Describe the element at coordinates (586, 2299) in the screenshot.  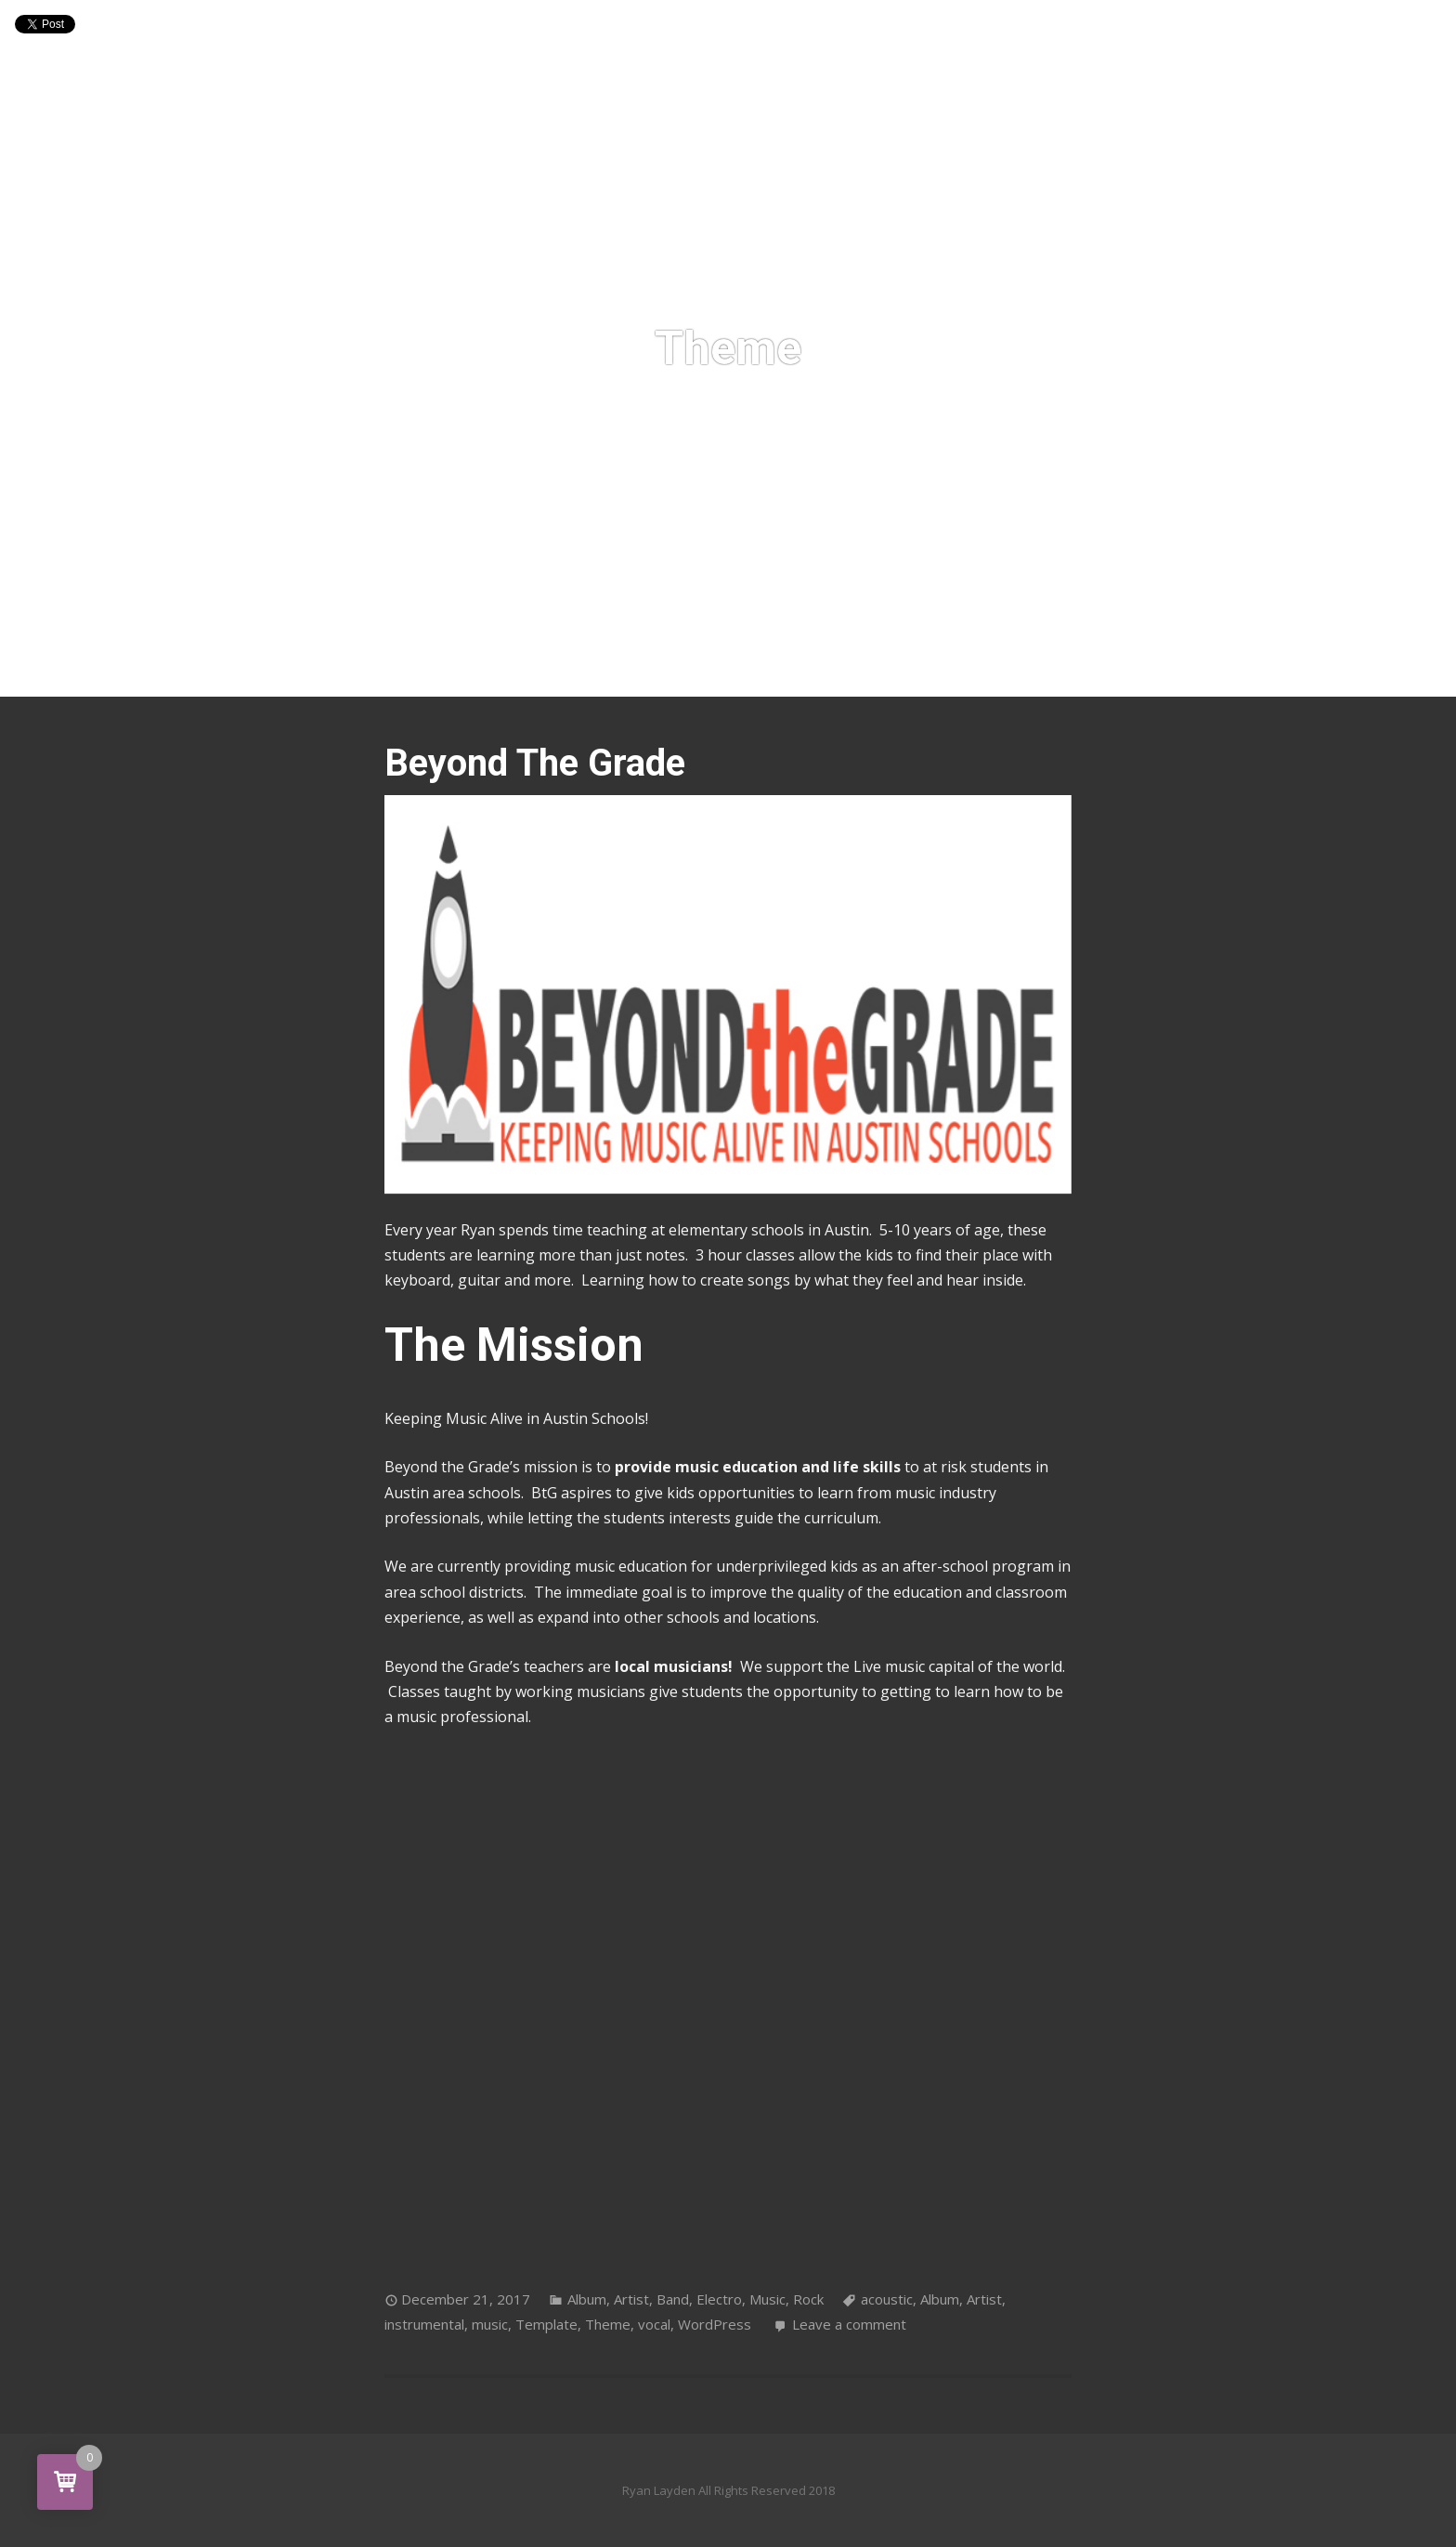
I see `Album` at that location.